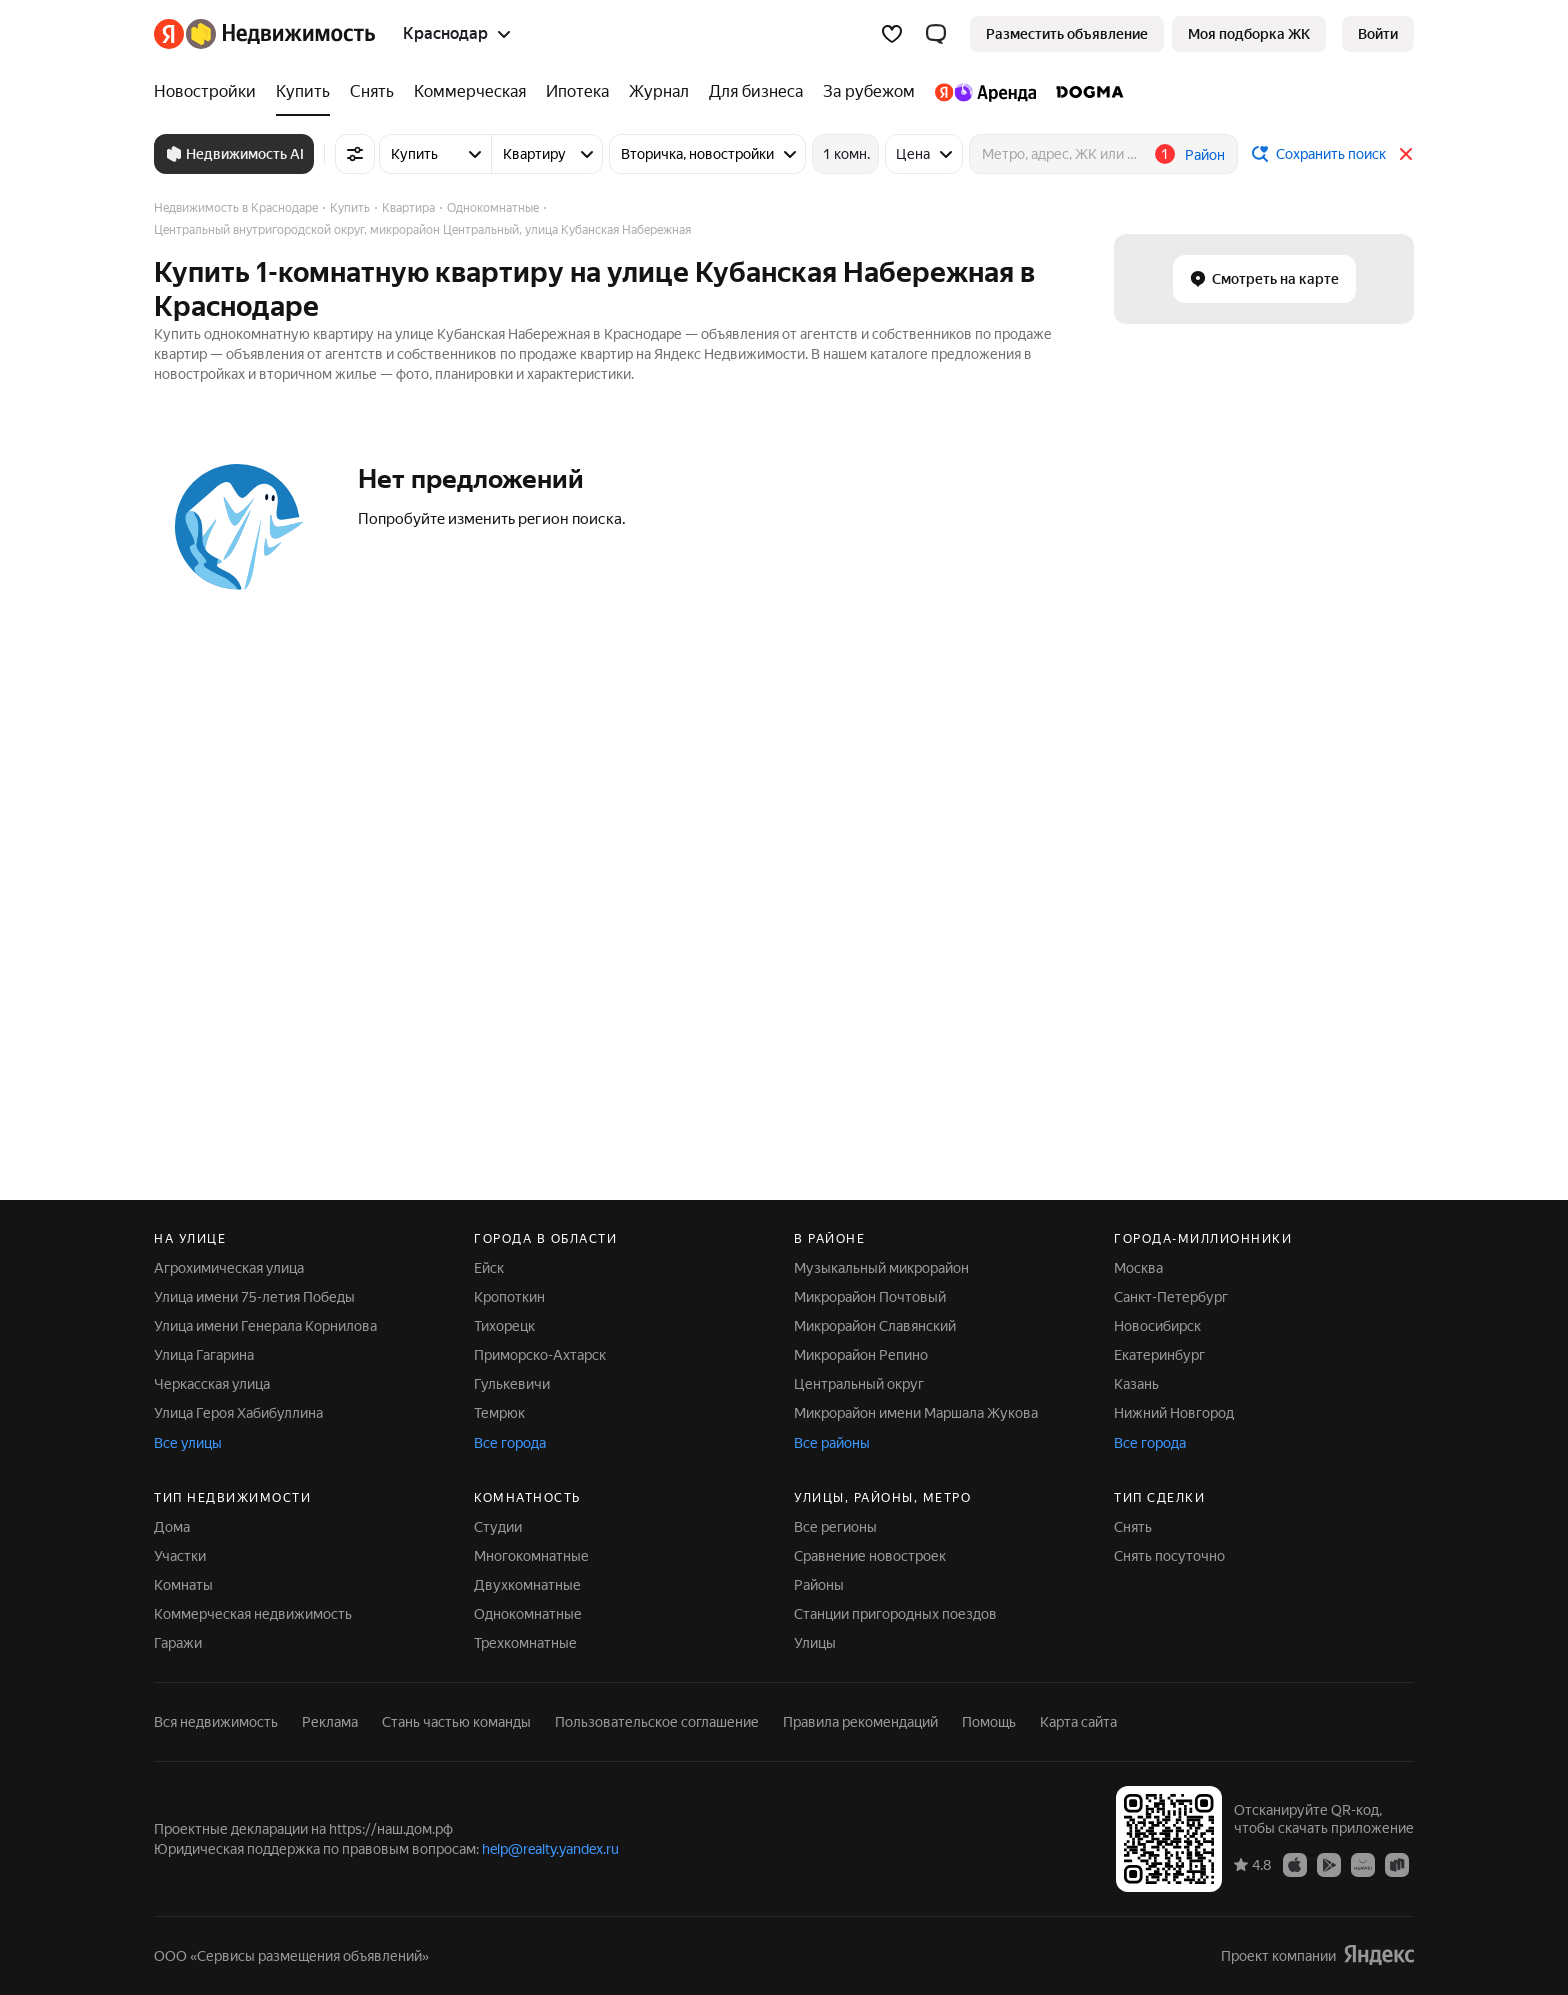  What do you see at coordinates (881, 1268) in the screenshot?
I see `Музыкальный микрорайон` at bounding box center [881, 1268].